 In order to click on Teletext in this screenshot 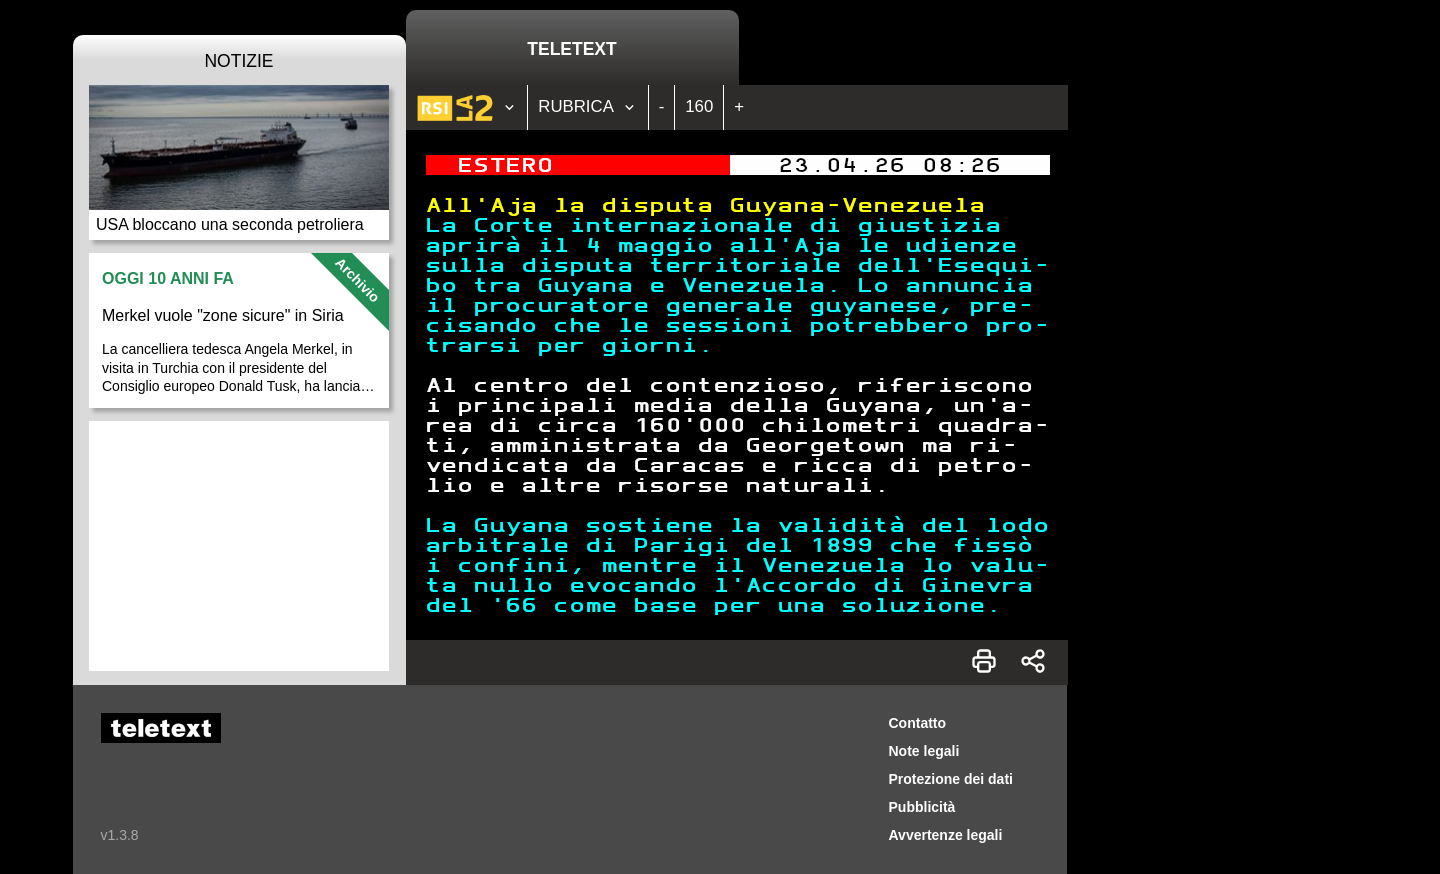, I will do `click(571, 49)`.